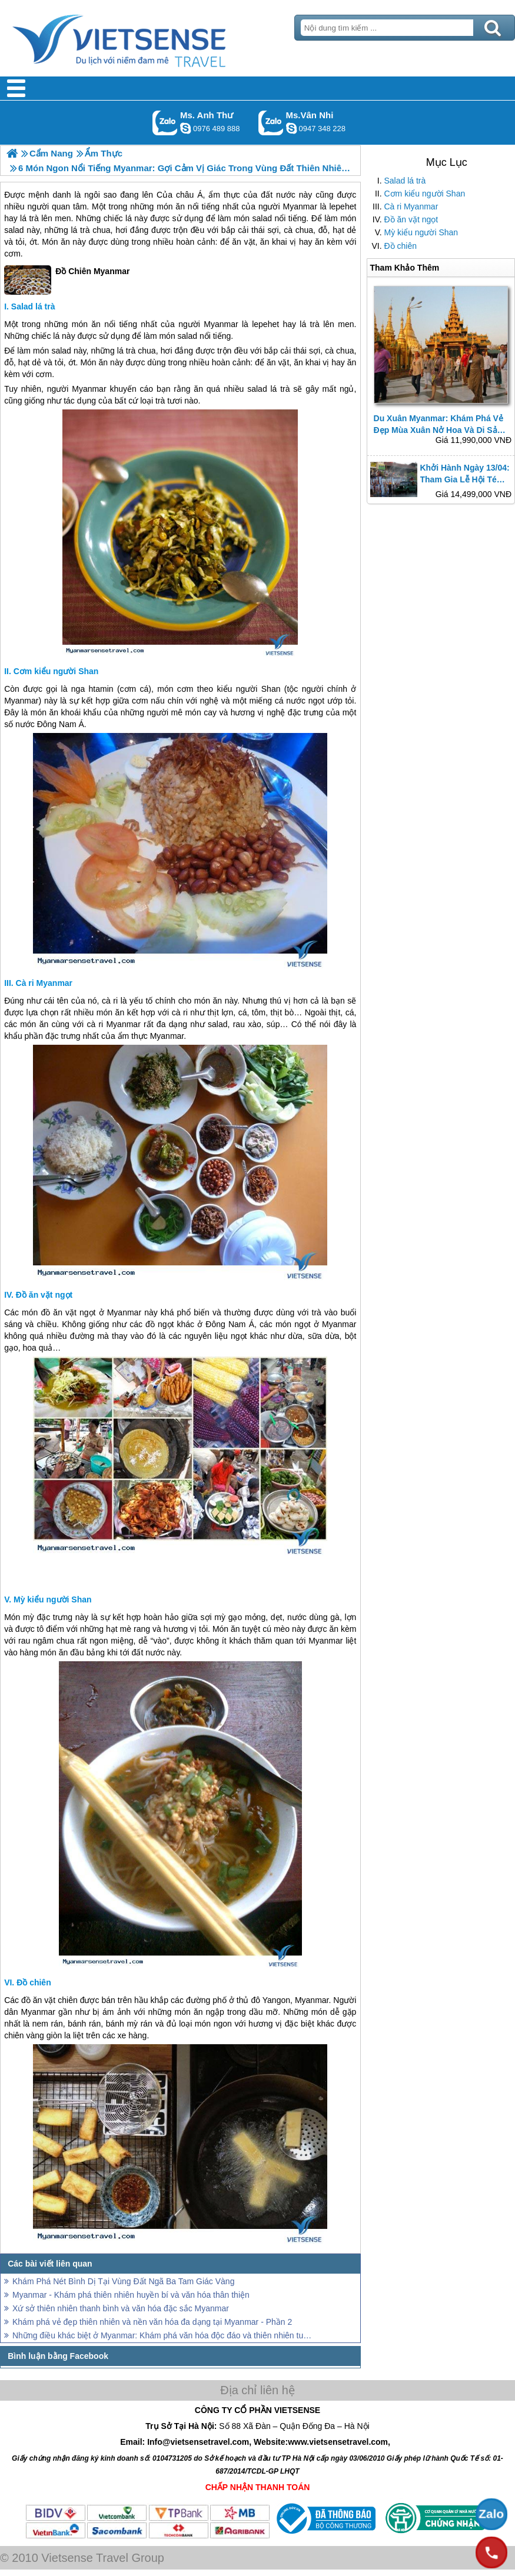 The width and height of the screenshot is (515, 2576). Describe the element at coordinates (165, 122) in the screenshot. I see `Gọi Zalo: Ms. Anh Thư` at that location.